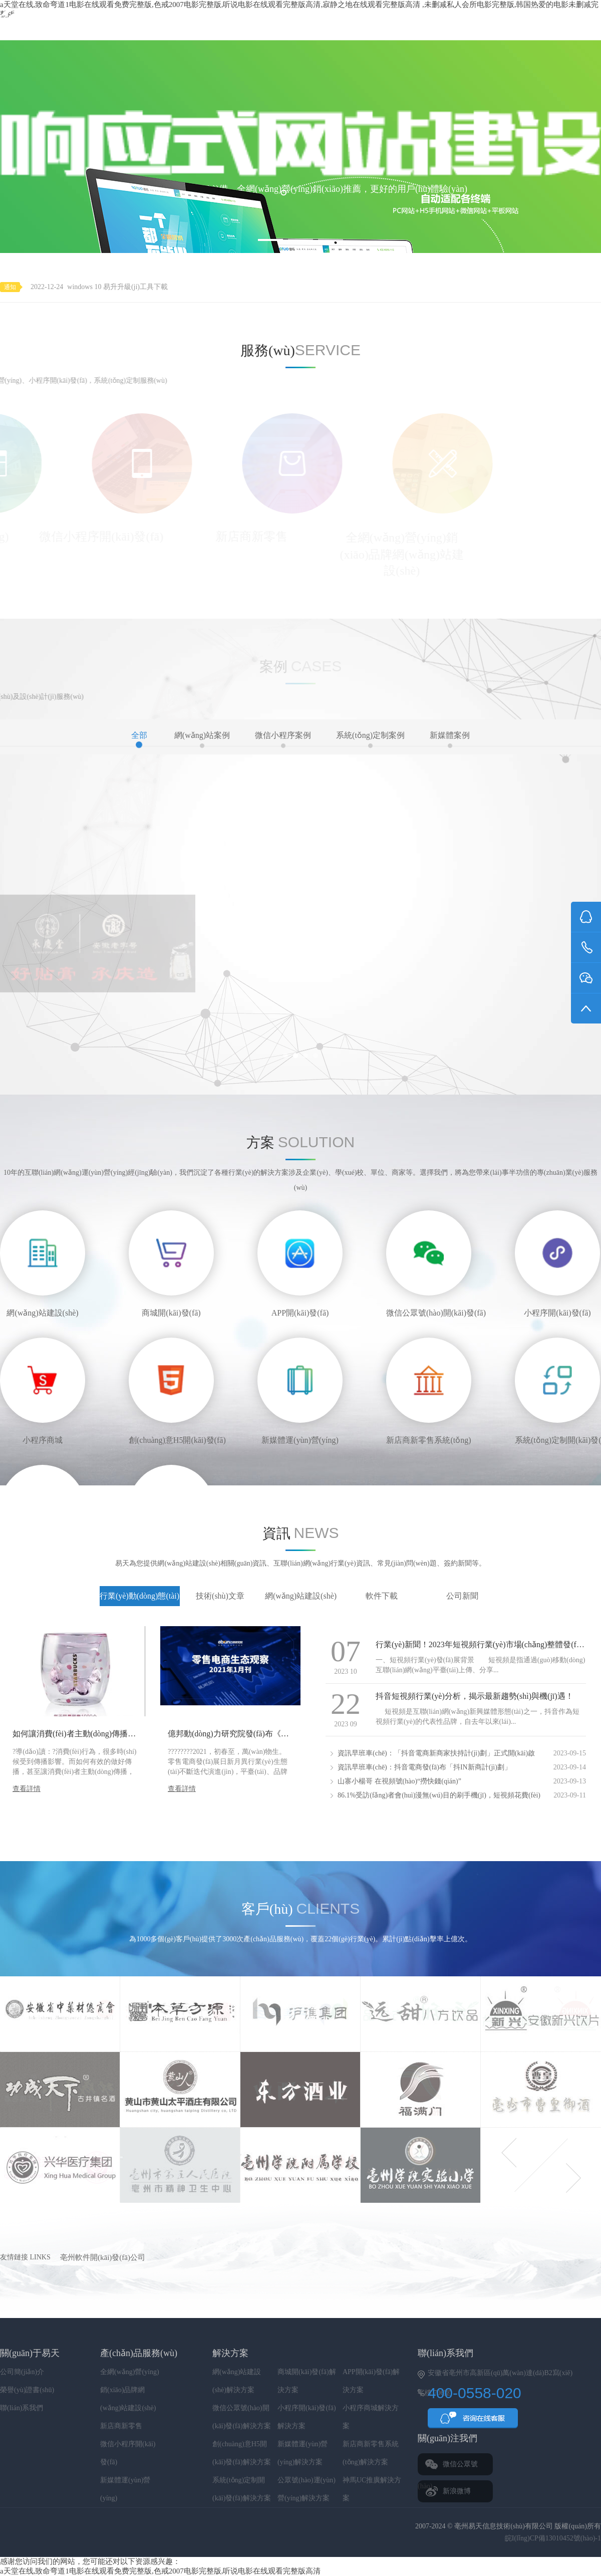 Image resolution: width=601 pixels, height=2576 pixels. What do you see at coordinates (220, 1596) in the screenshot?
I see `技術(shù)文章` at bounding box center [220, 1596].